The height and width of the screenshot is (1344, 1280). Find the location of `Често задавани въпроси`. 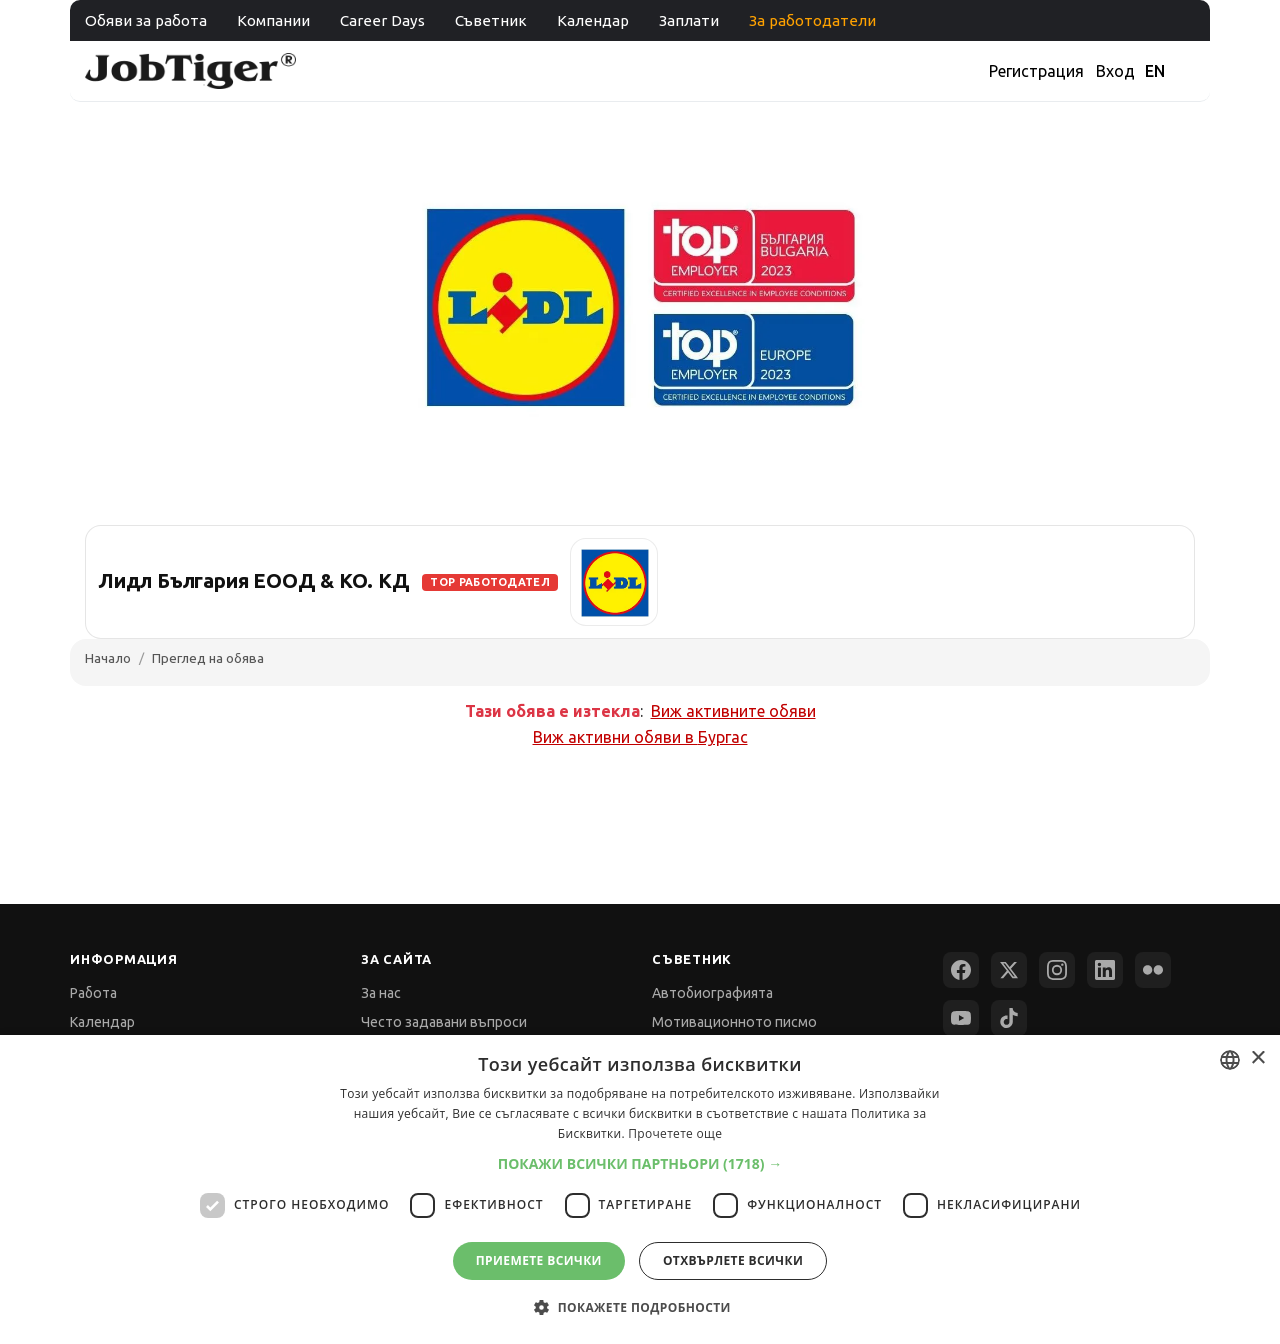

Често задавани въпроси is located at coordinates (444, 1022).